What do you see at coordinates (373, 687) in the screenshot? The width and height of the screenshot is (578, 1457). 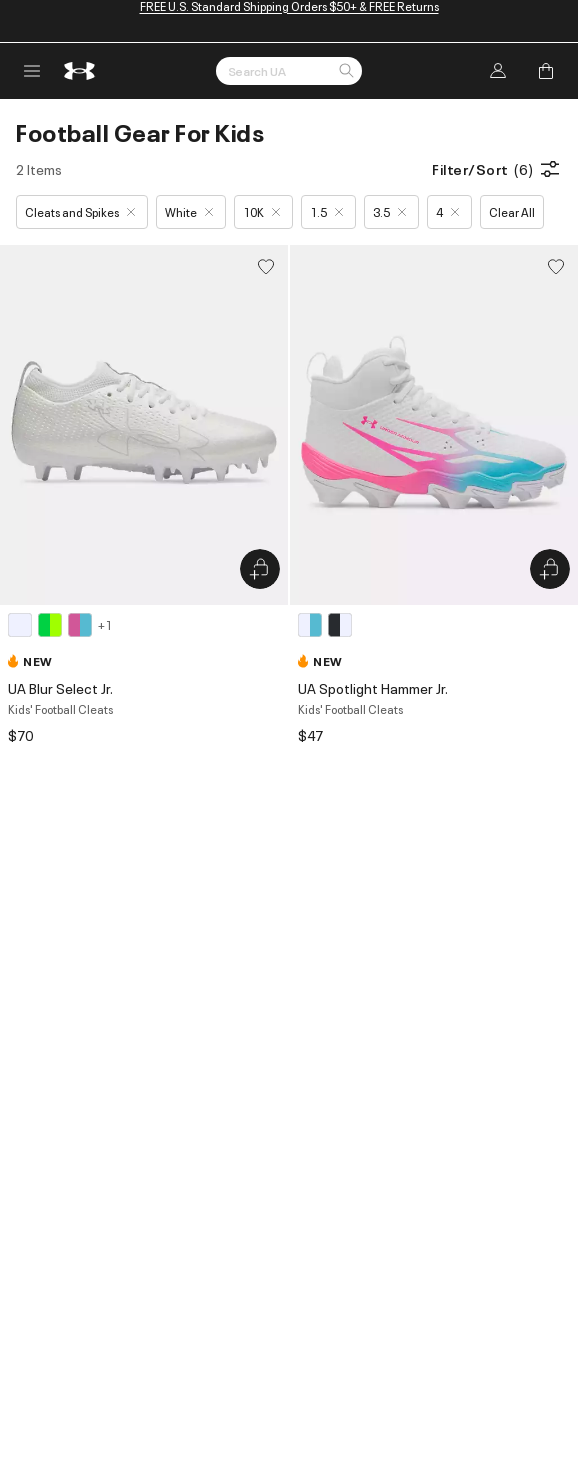 I see `UA Spotlight Hammer Jr.` at bounding box center [373, 687].